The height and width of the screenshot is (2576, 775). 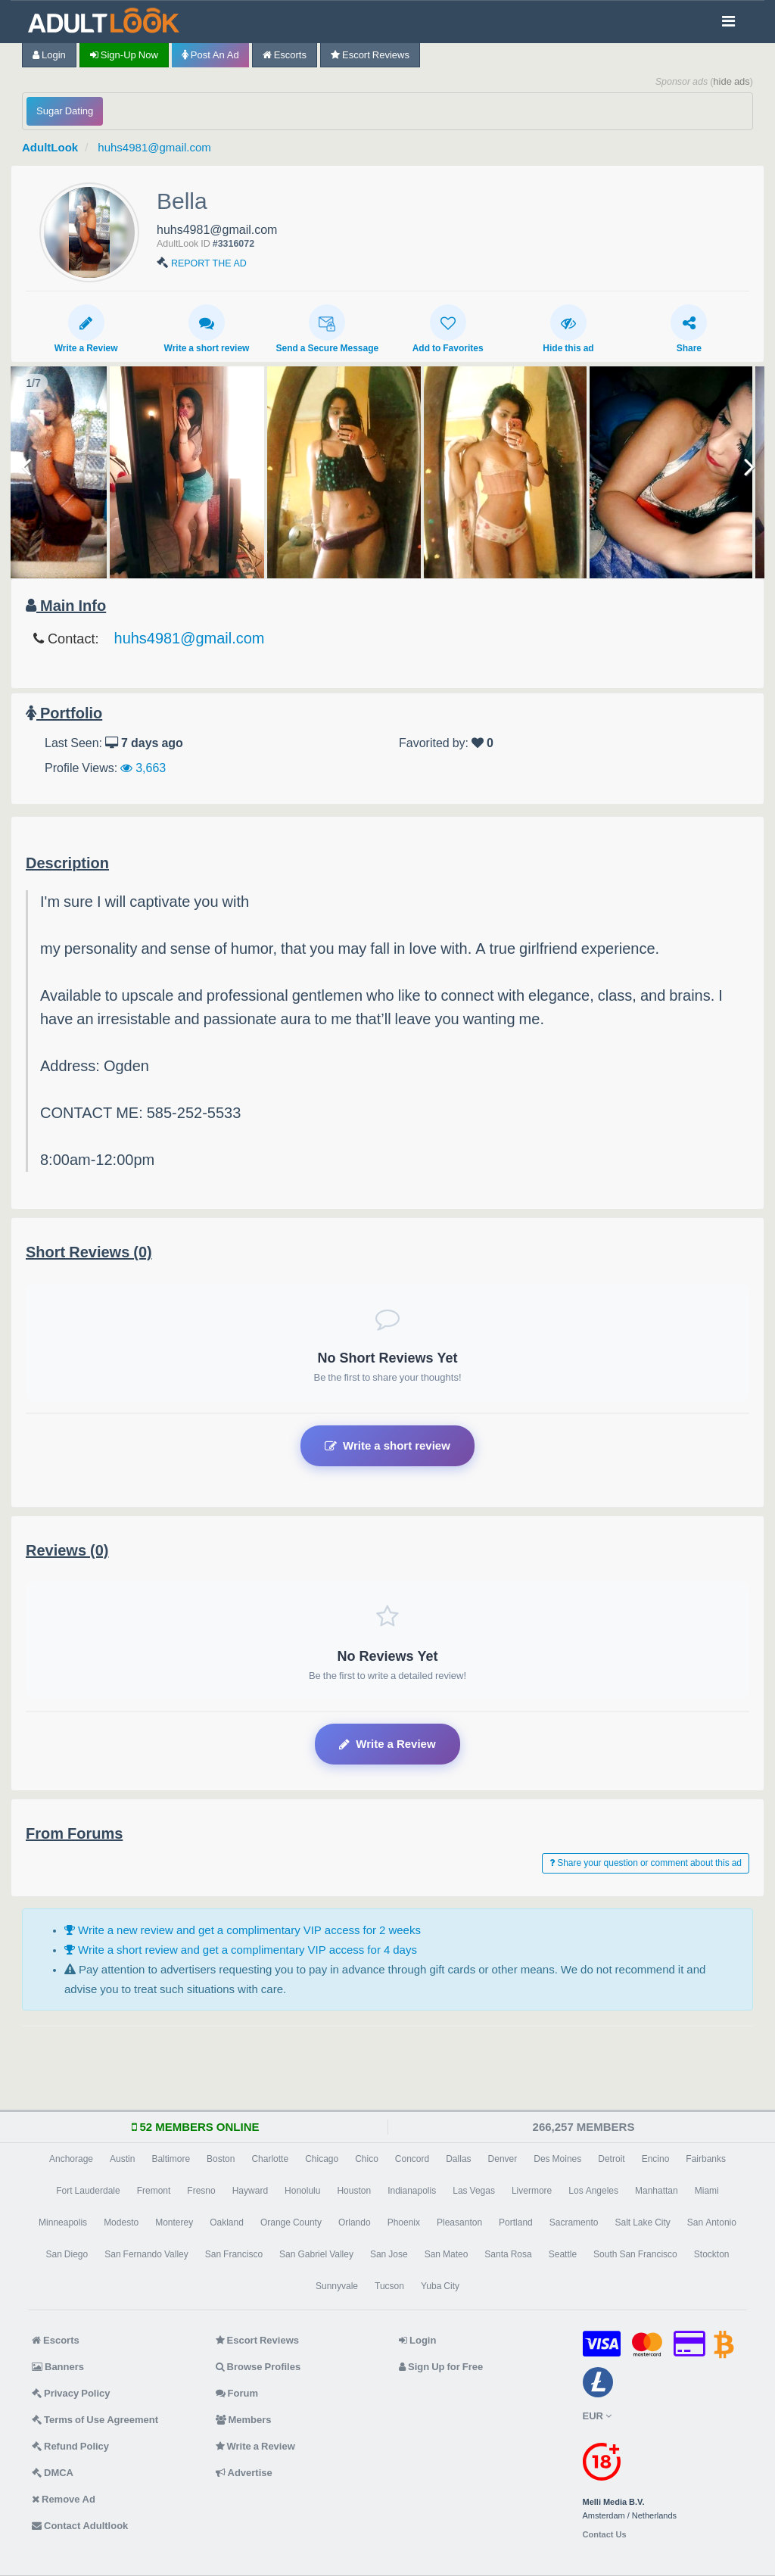 I want to click on Fort Lauderdale, so click(x=88, y=2190).